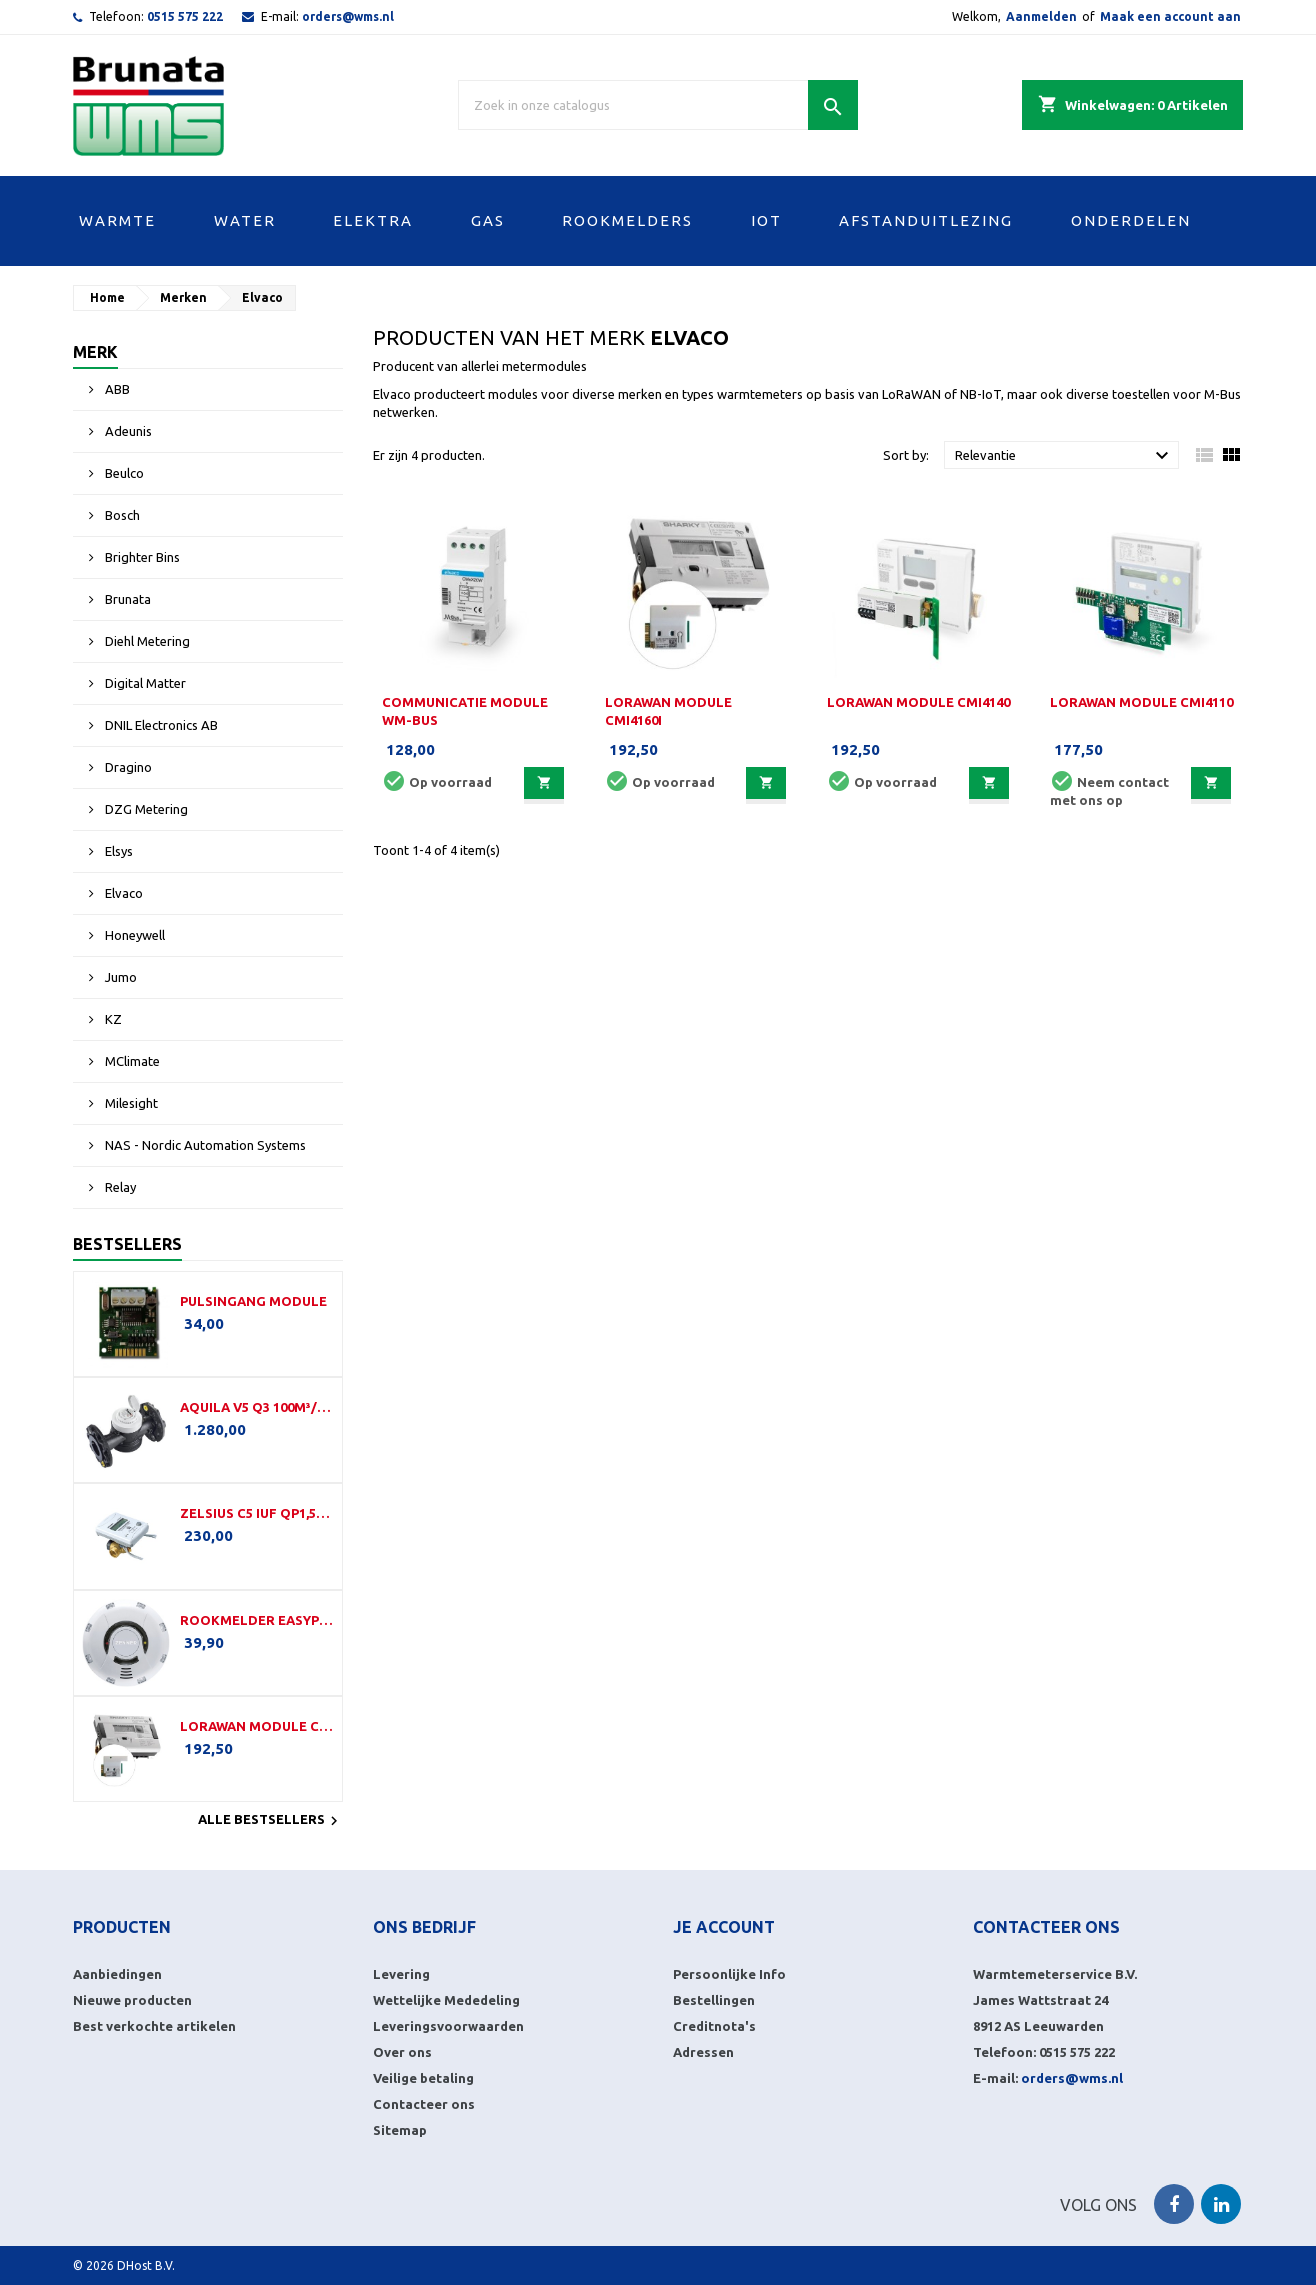 Image resolution: width=1316 pixels, height=2285 pixels. Describe the element at coordinates (117, 220) in the screenshot. I see `WARMTE` at that location.